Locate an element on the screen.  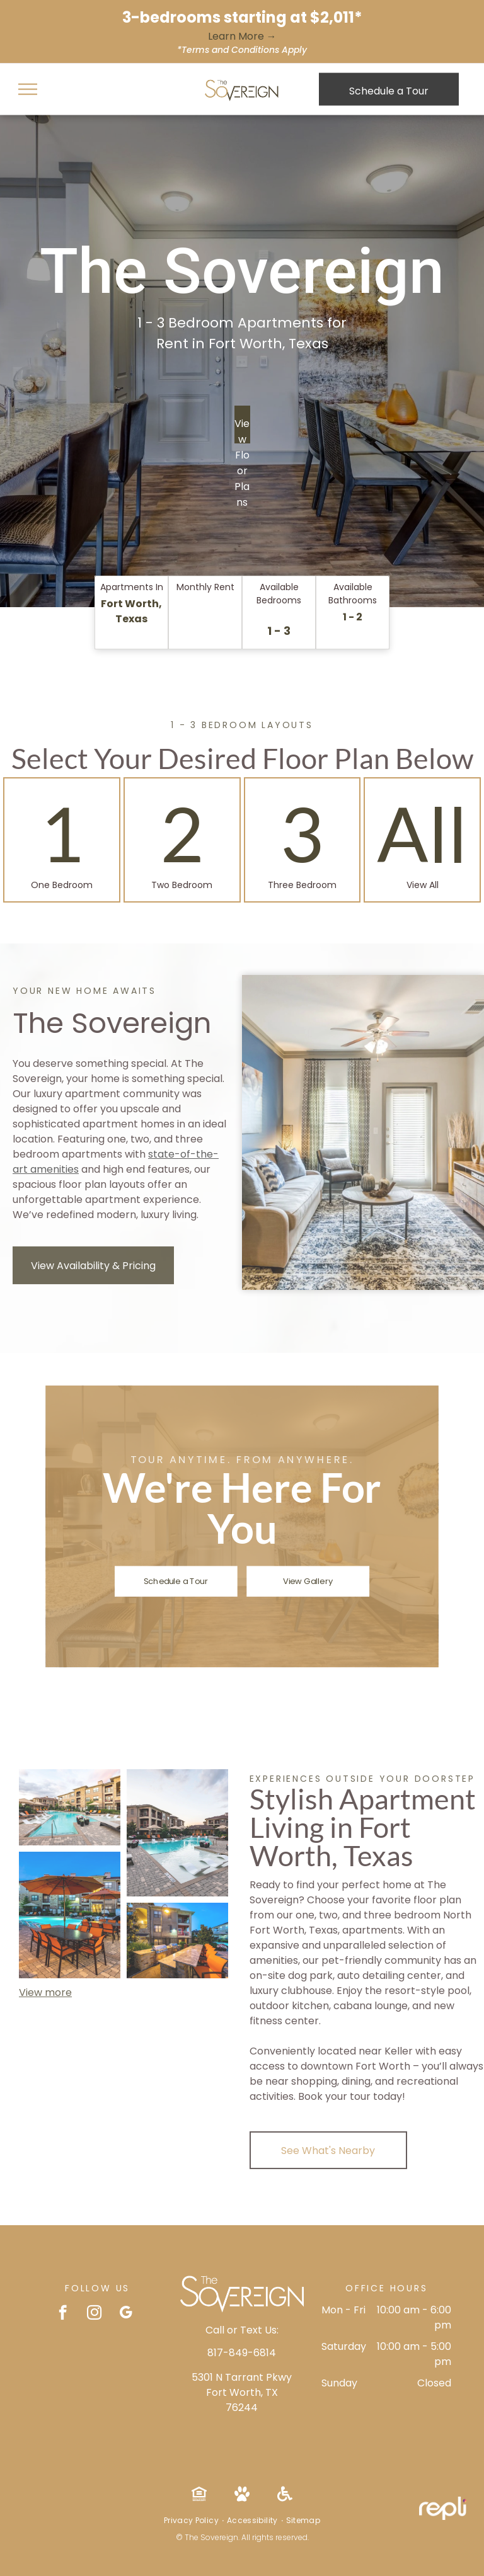
[instagram] is located at coordinates (94, 2314).